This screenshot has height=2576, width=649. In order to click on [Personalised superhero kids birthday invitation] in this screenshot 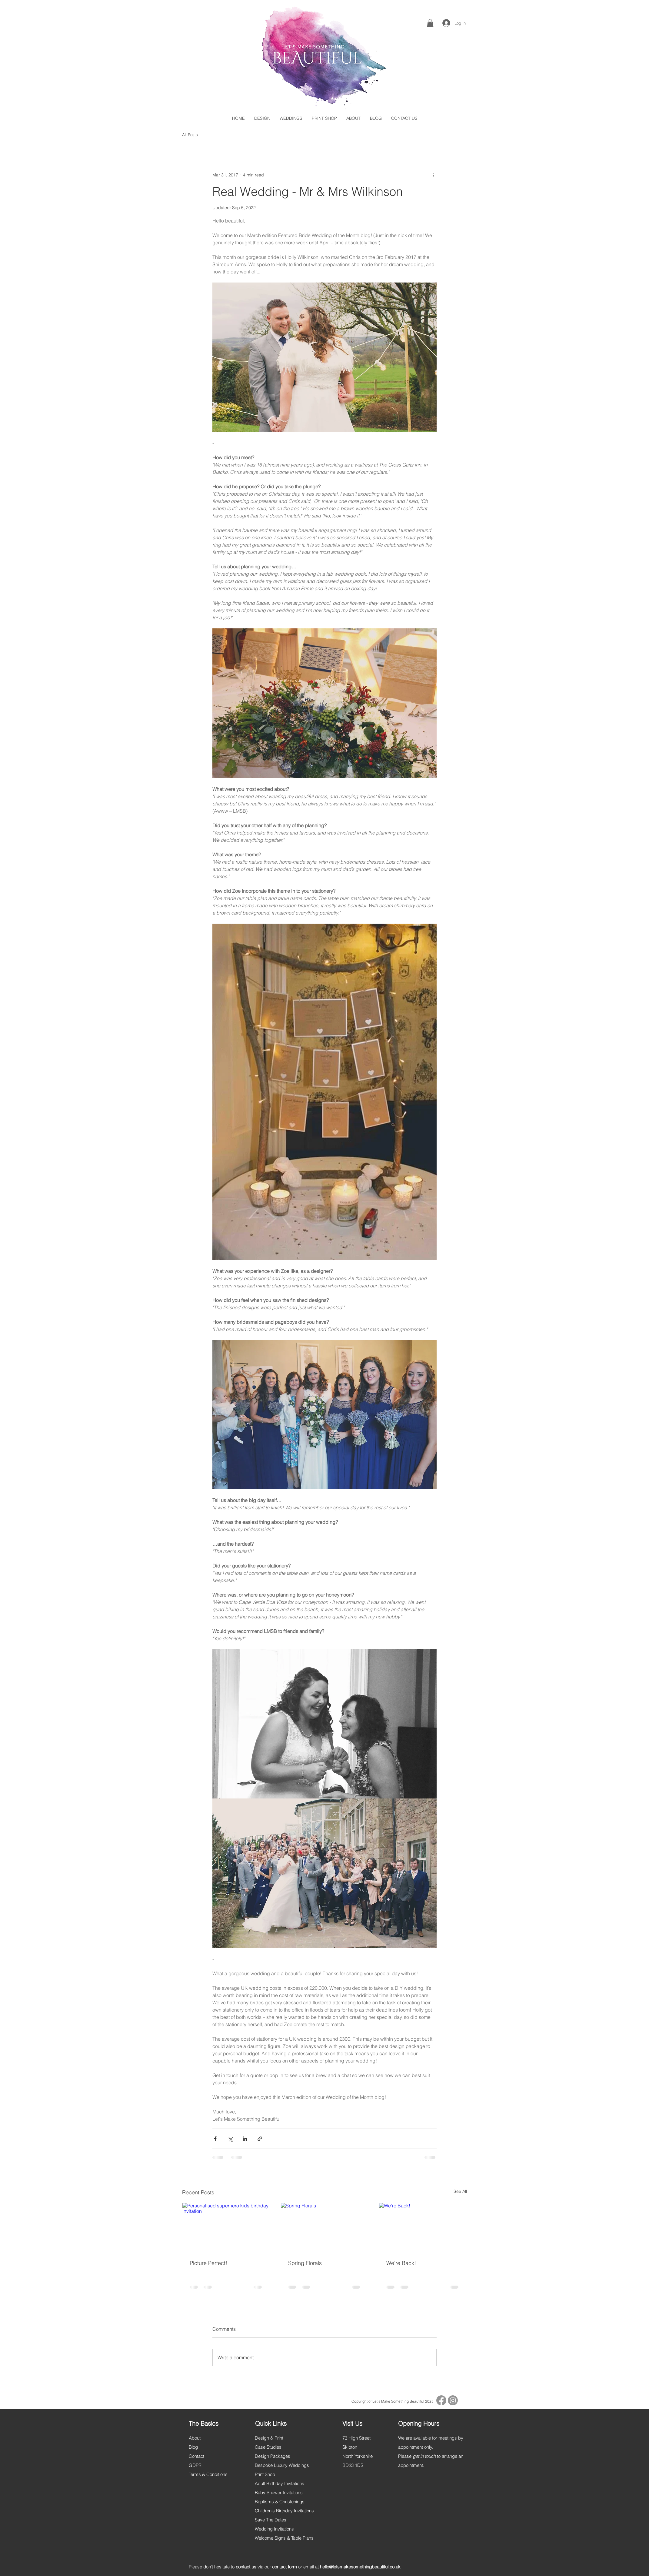, I will do `click(226, 2227)`.